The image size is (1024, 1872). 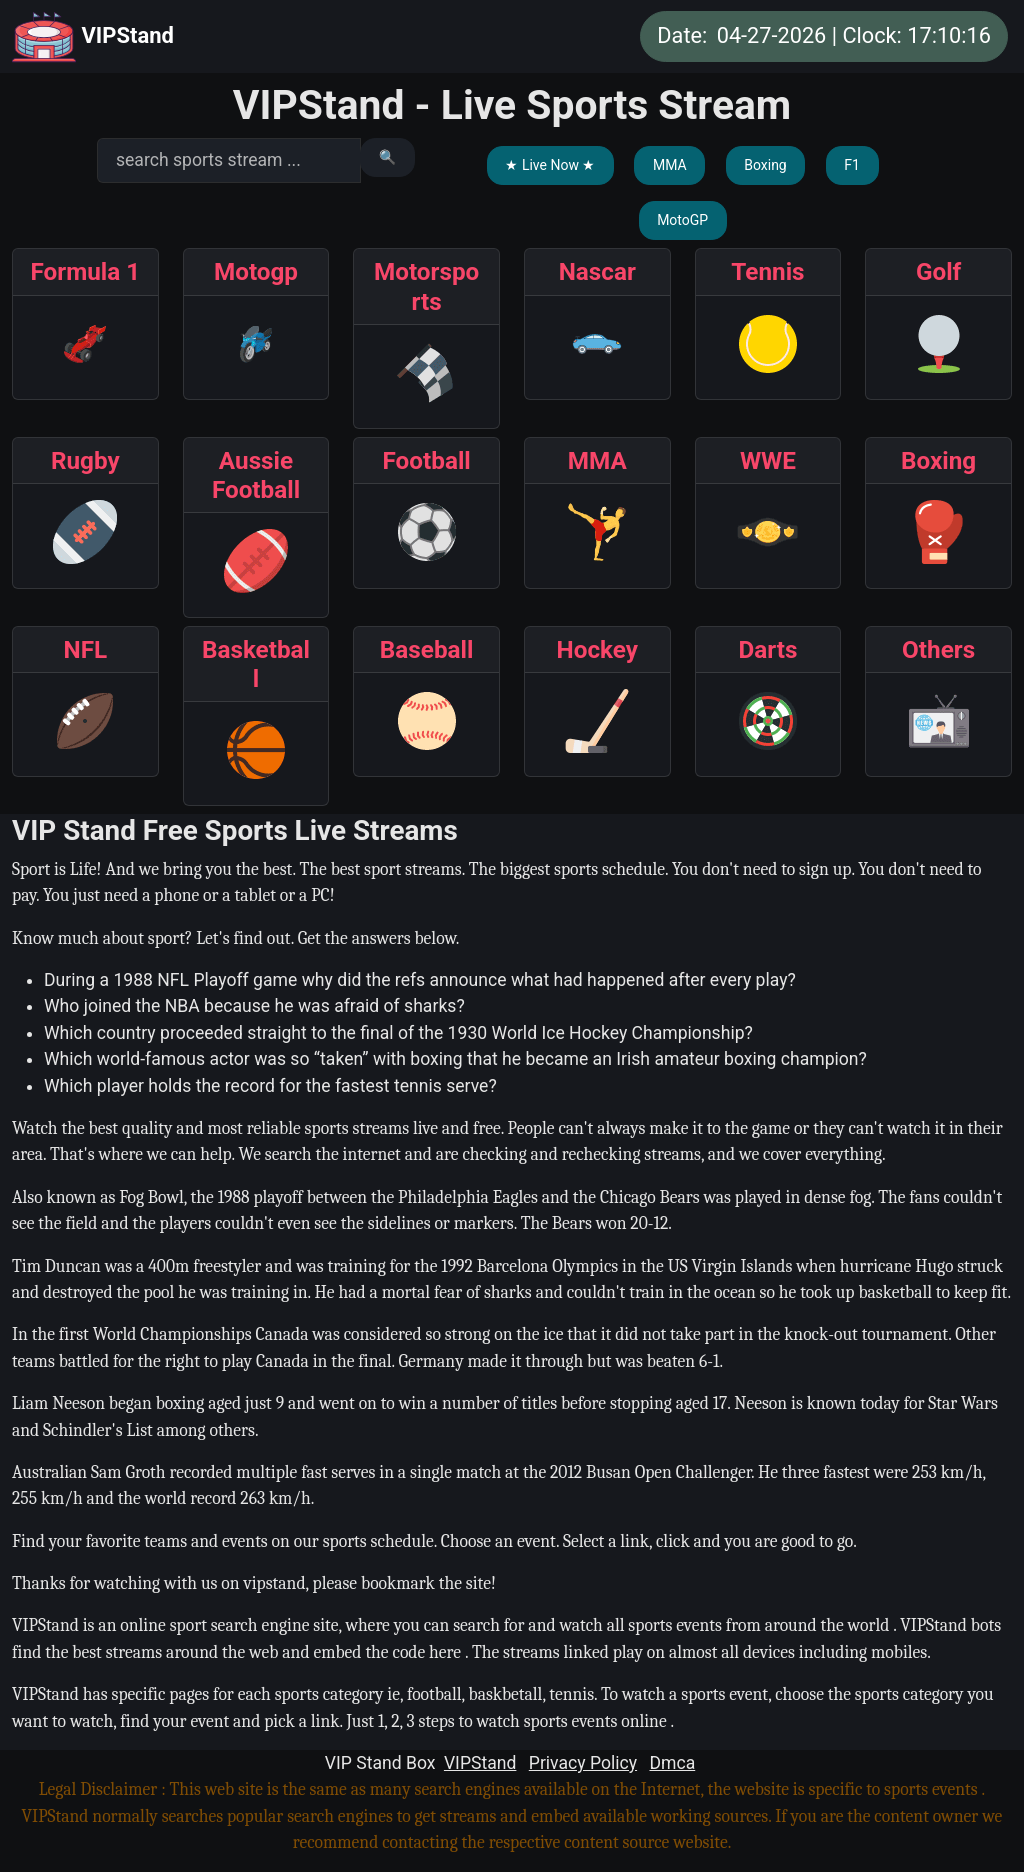 What do you see at coordinates (550, 165) in the screenshot?
I see `★ Live Now ★` at bounding box center [550, 165].